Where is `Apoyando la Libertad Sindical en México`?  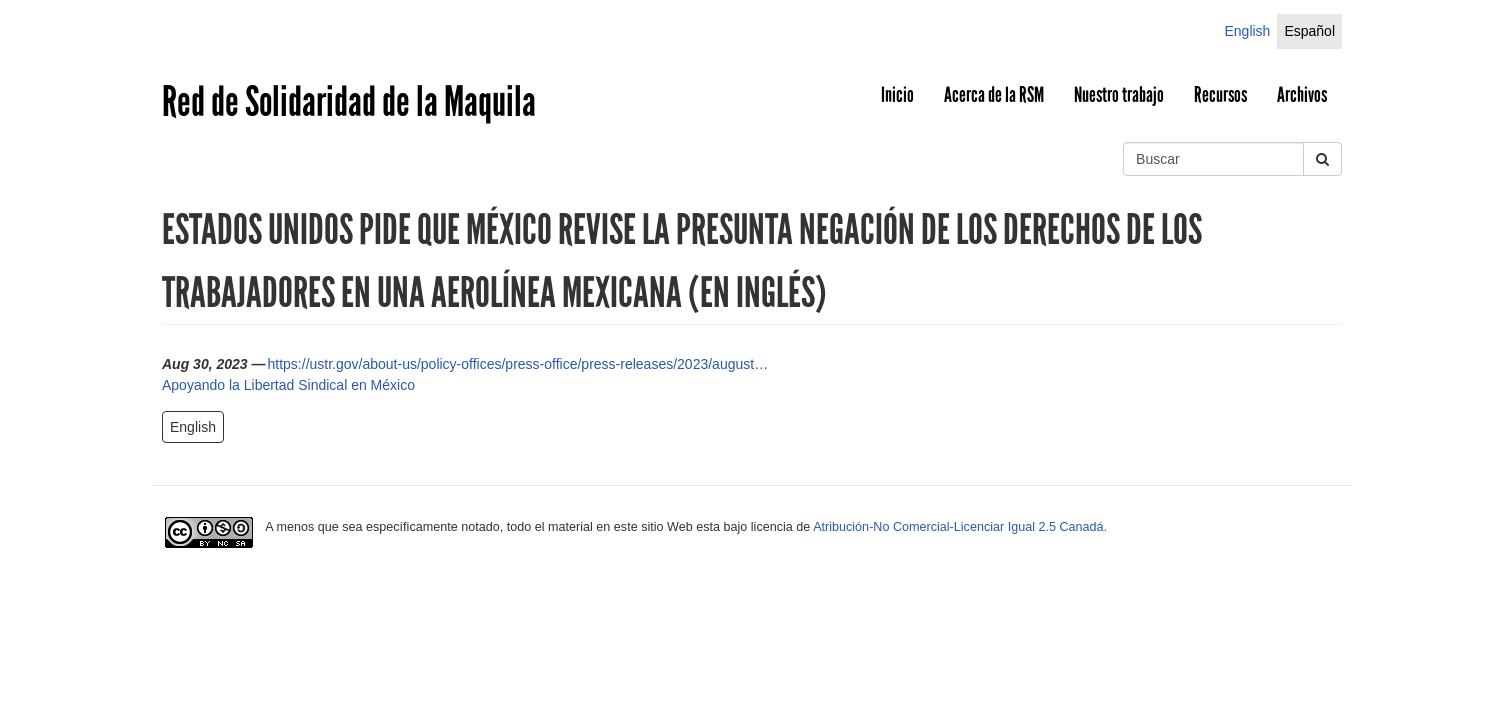
Apoyando la Libertad Sindical en México is located at coordinates (288, 385).